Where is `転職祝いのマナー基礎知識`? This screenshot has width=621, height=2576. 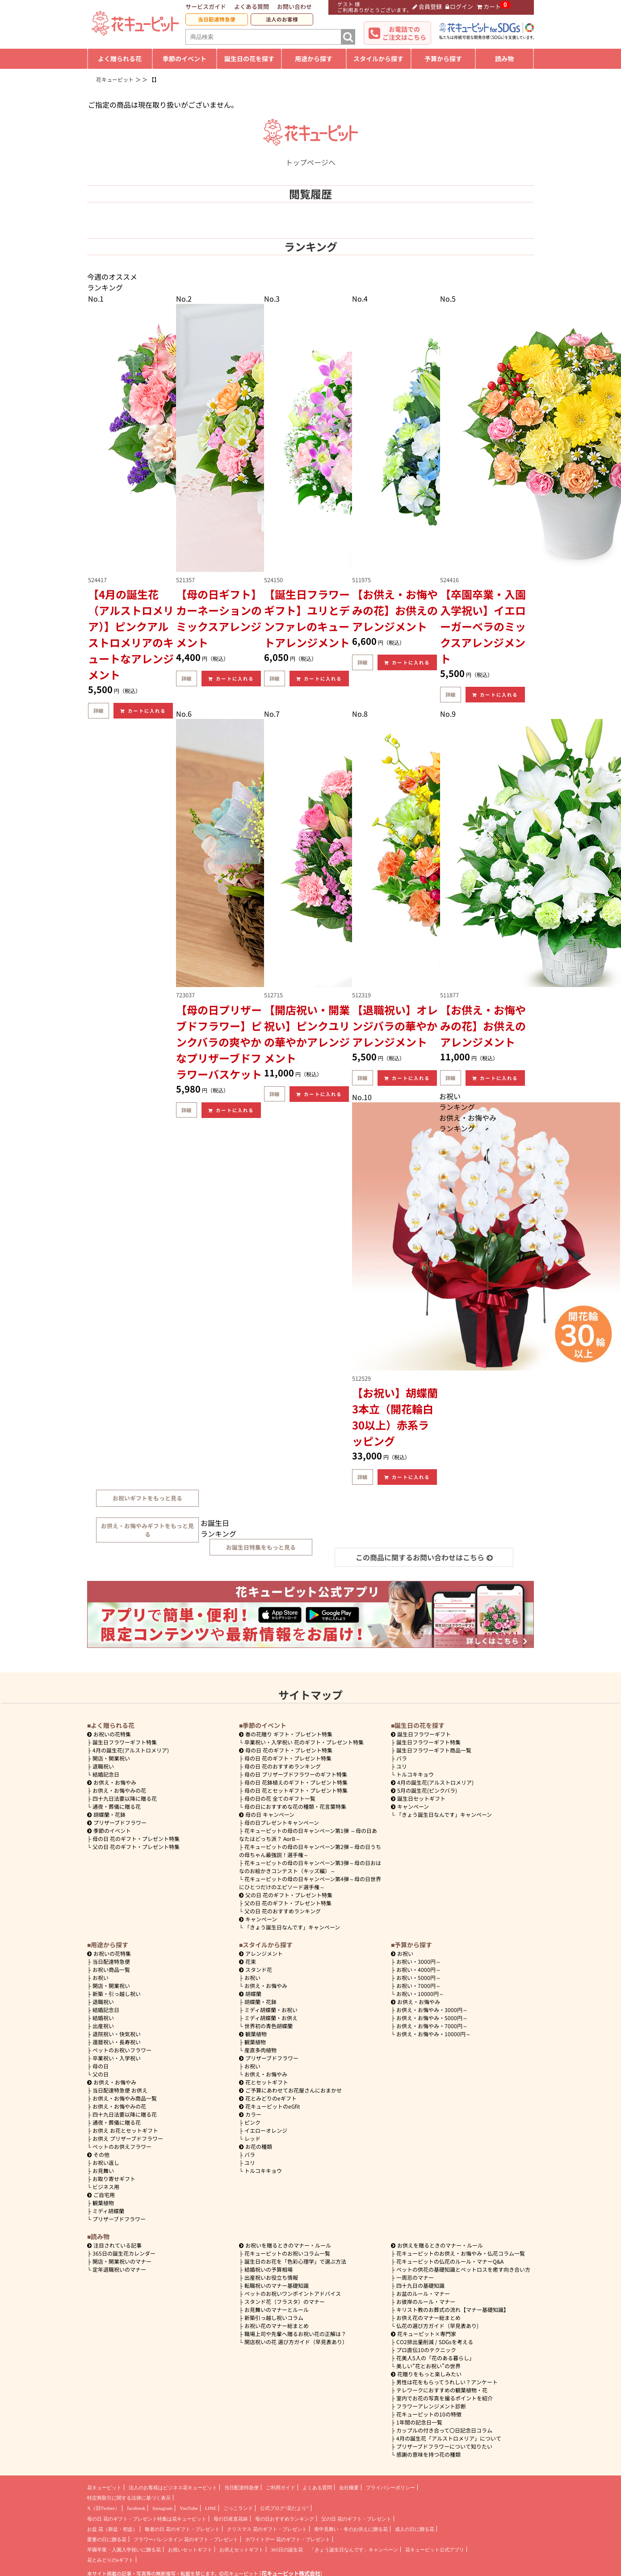
転職祝いのマナー基礎知識 is located at coordinates (276, 2285).